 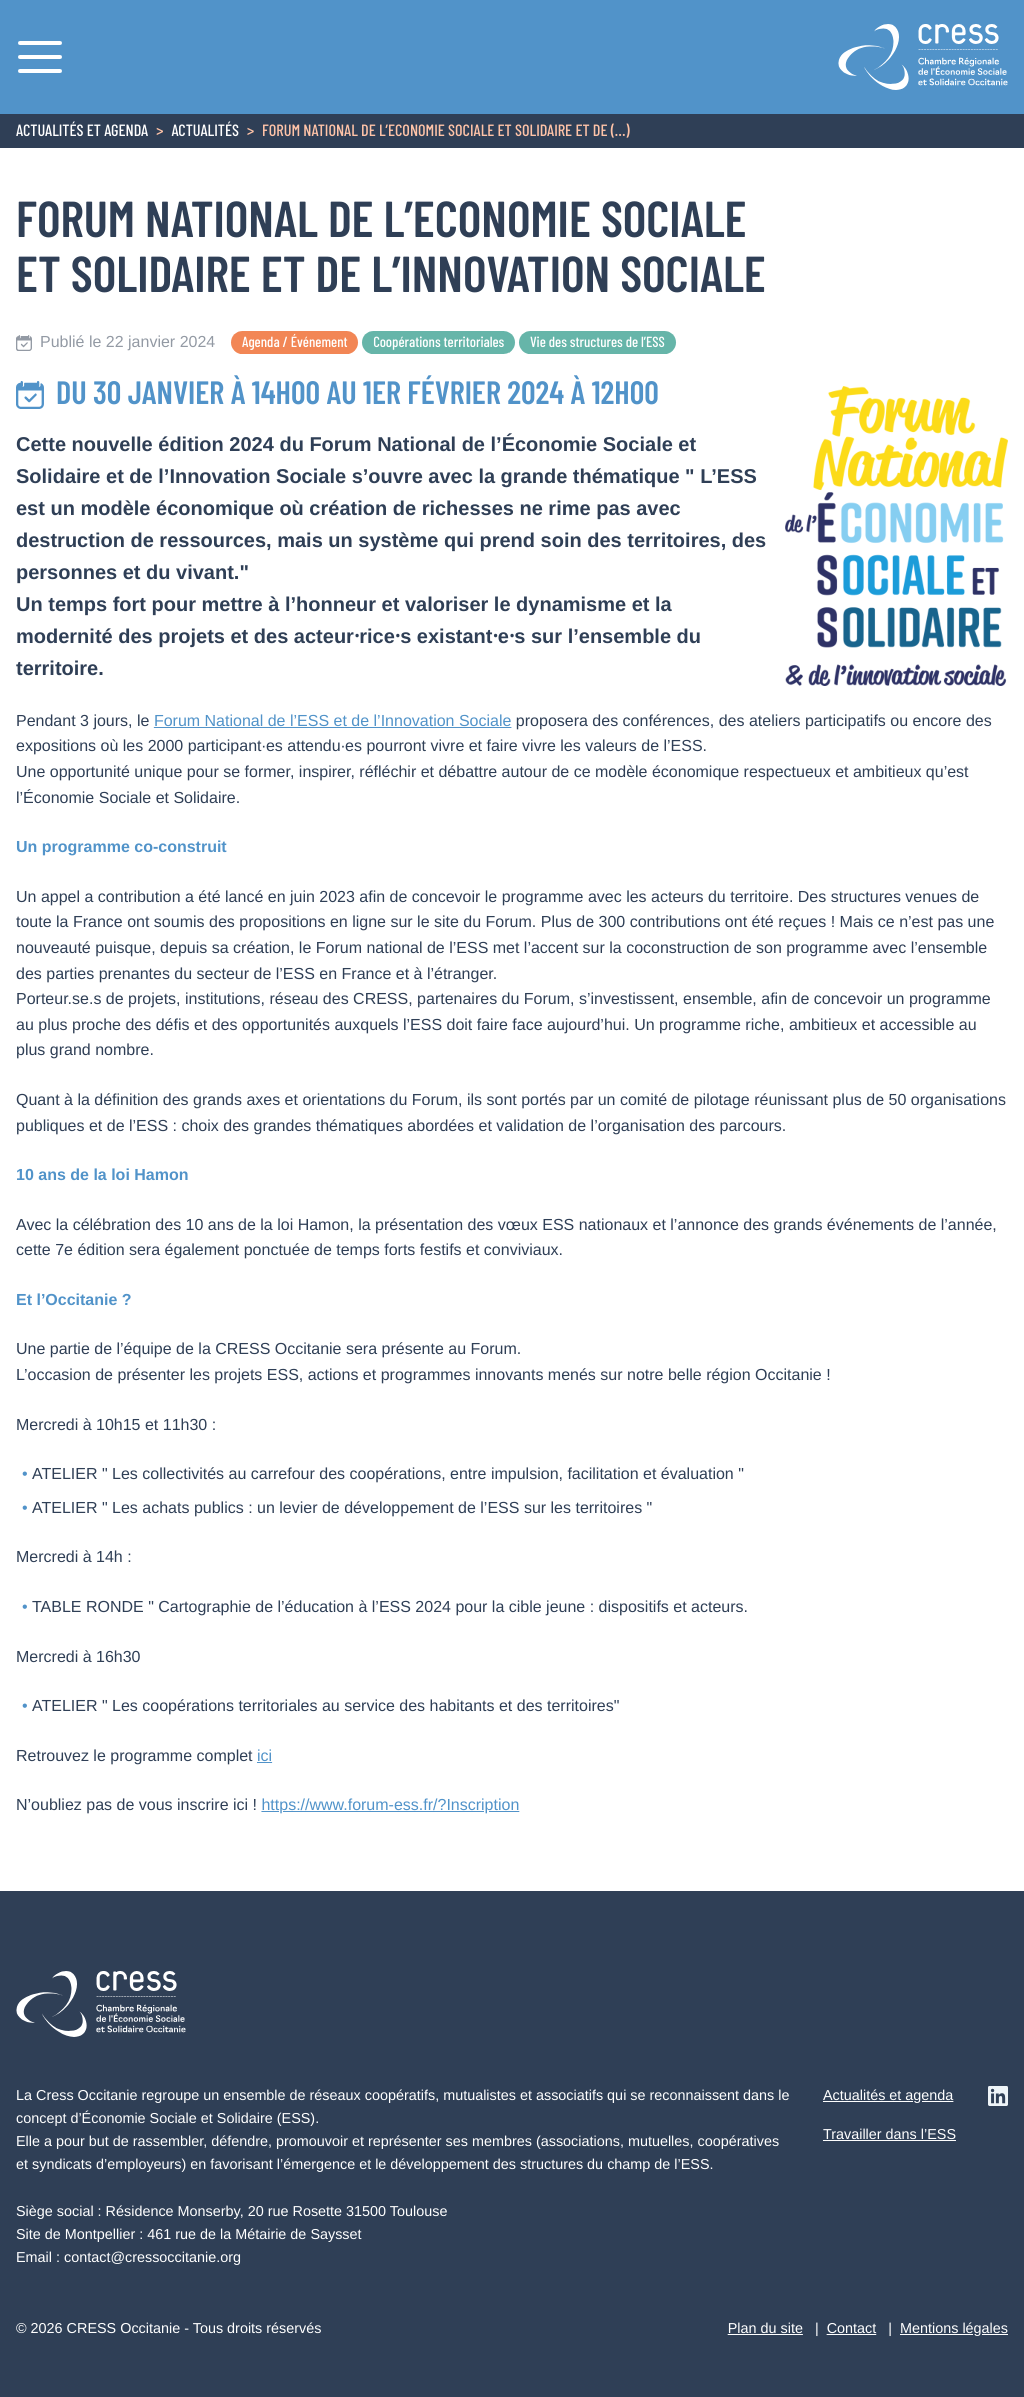 I want to click on Plan du site, so click(x=765, y=2329).